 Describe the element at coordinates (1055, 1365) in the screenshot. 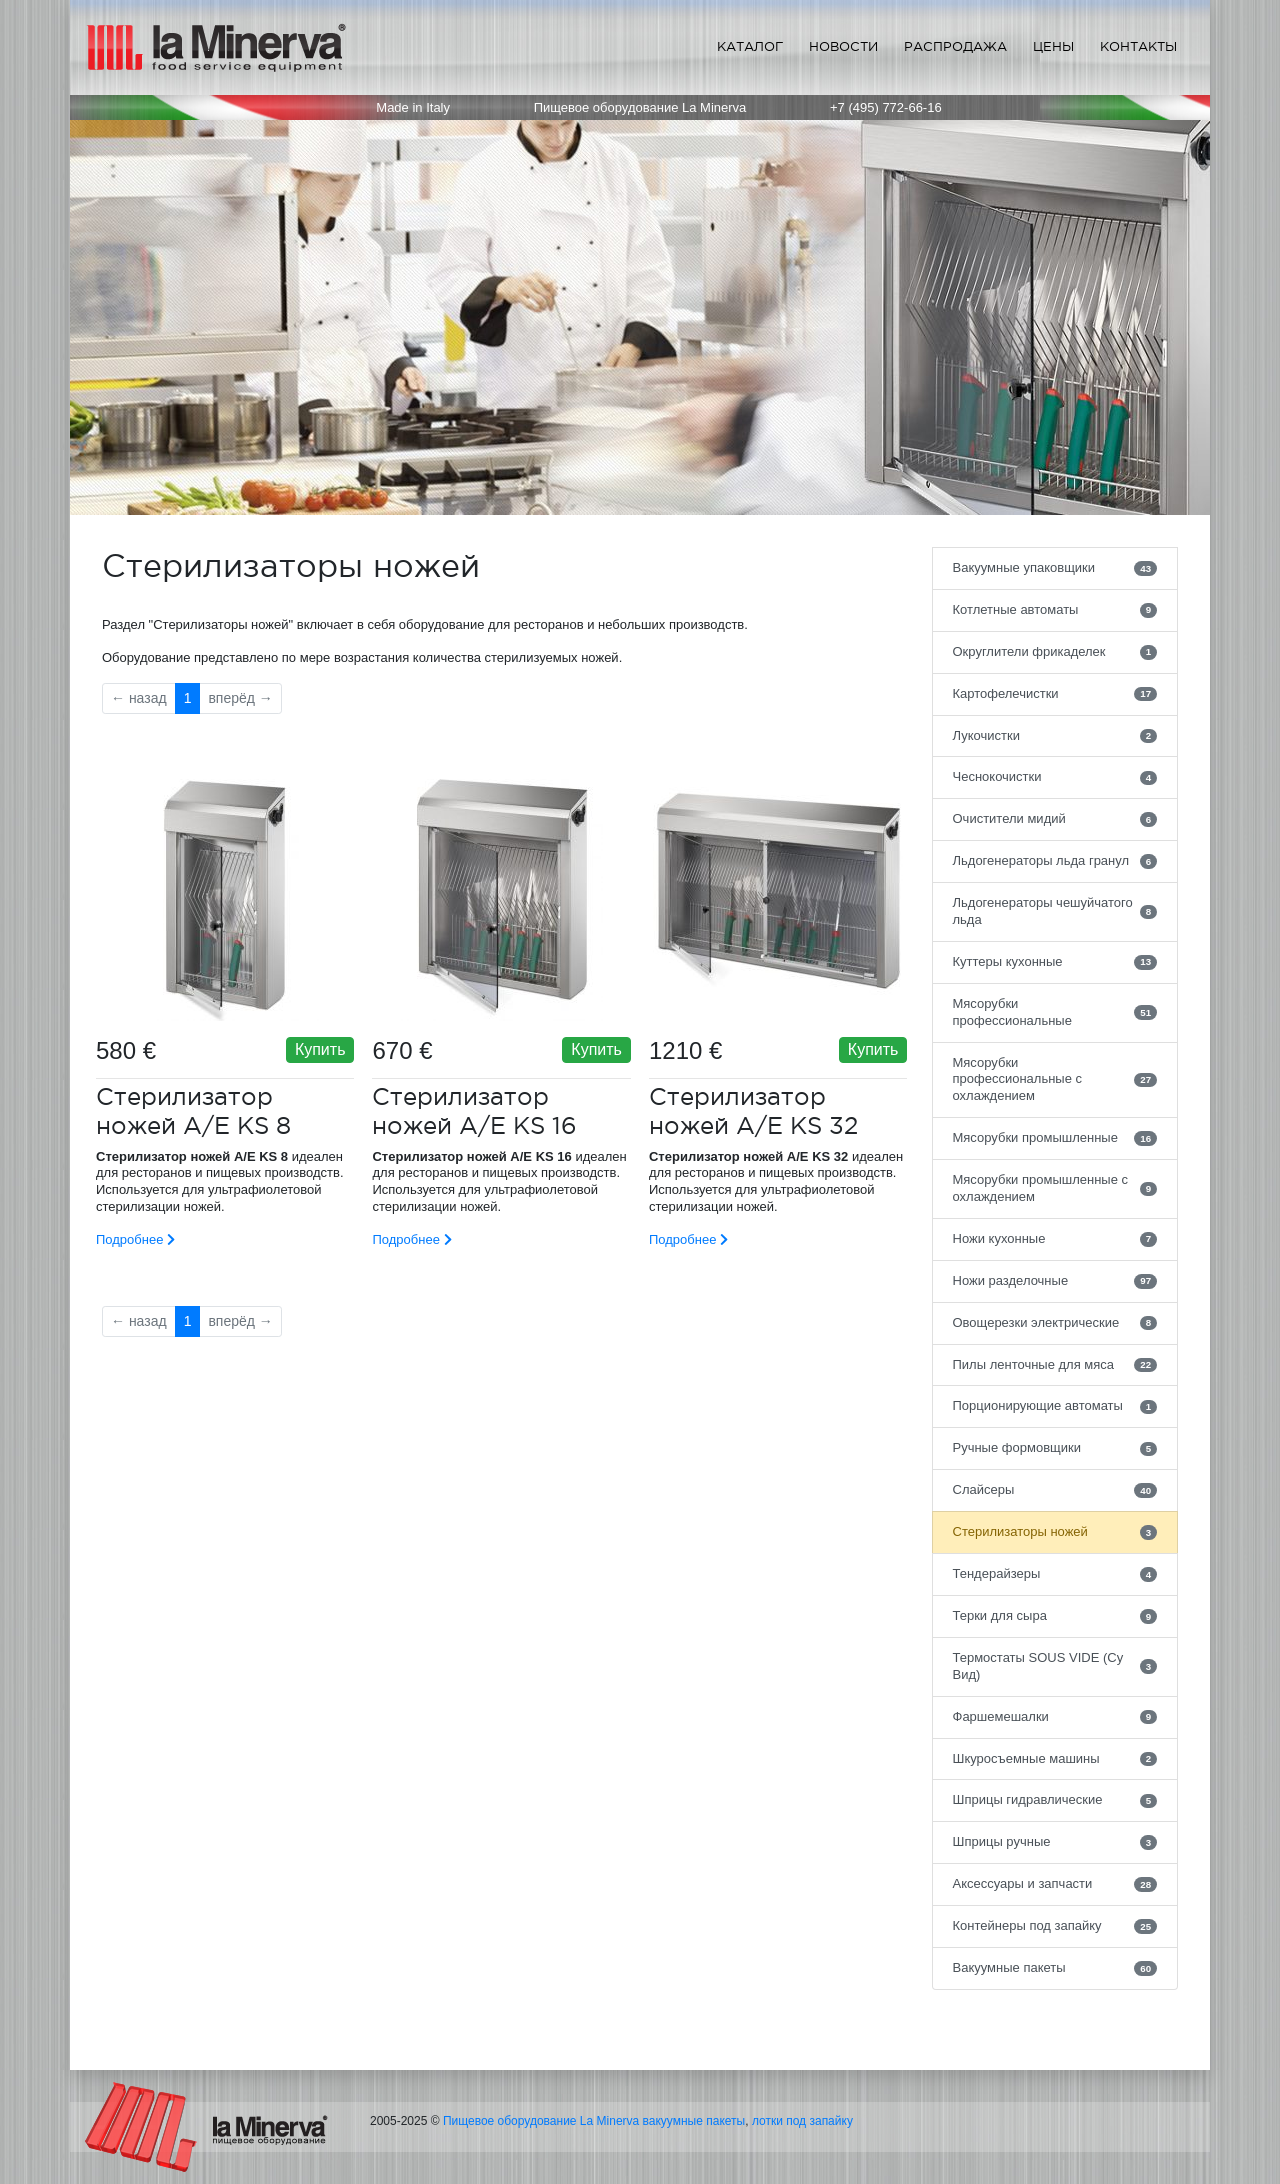

I see `Пилы ленточные для мяса` at that location.